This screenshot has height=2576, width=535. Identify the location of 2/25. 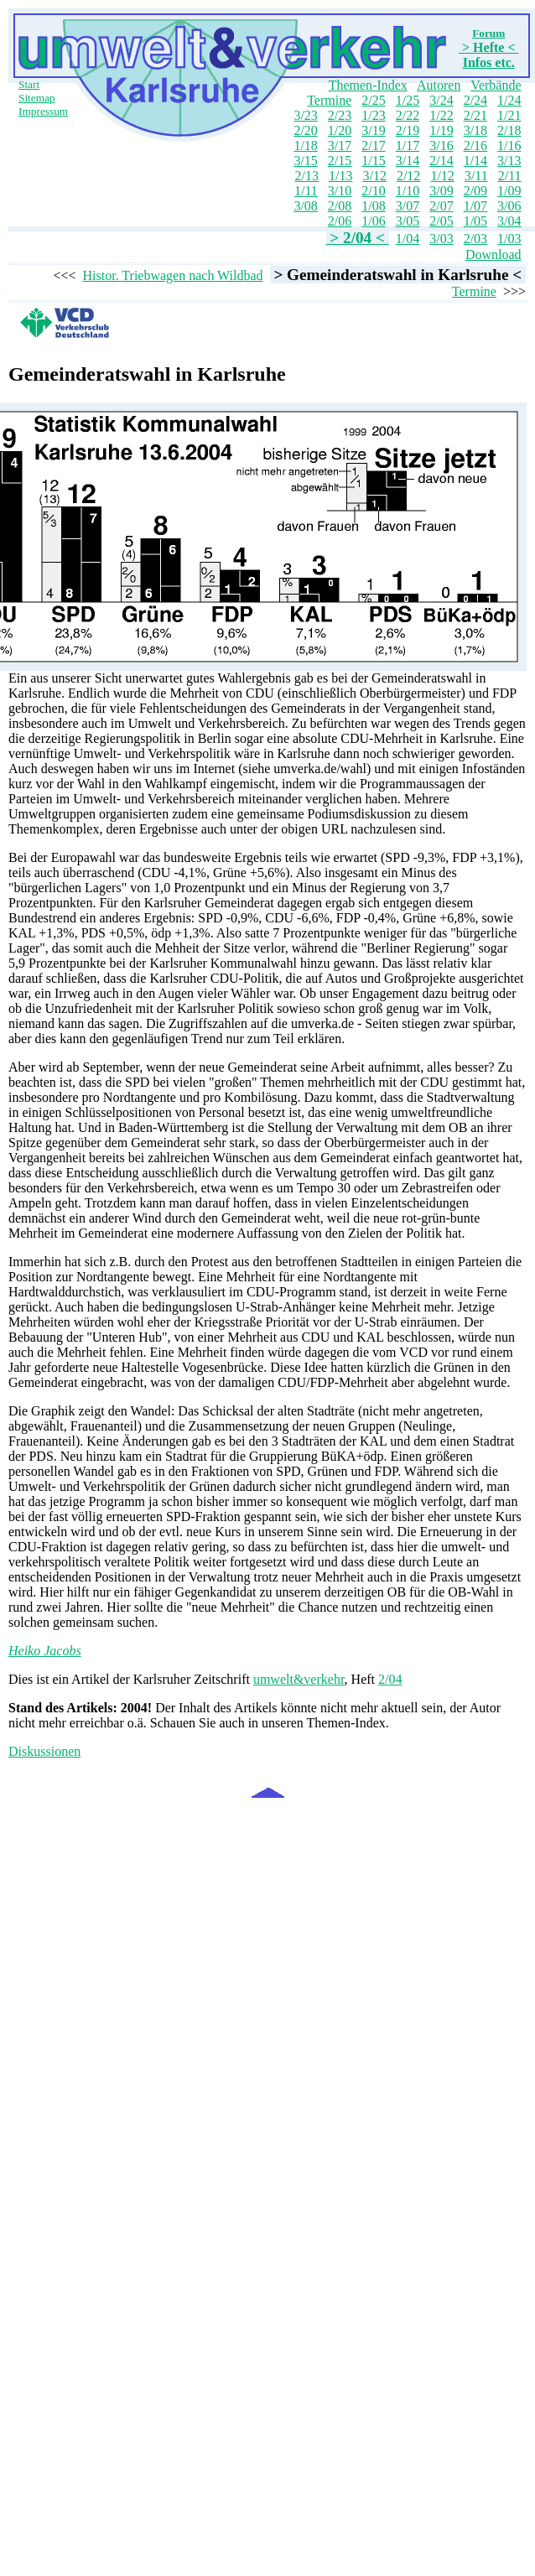
(373, 100).